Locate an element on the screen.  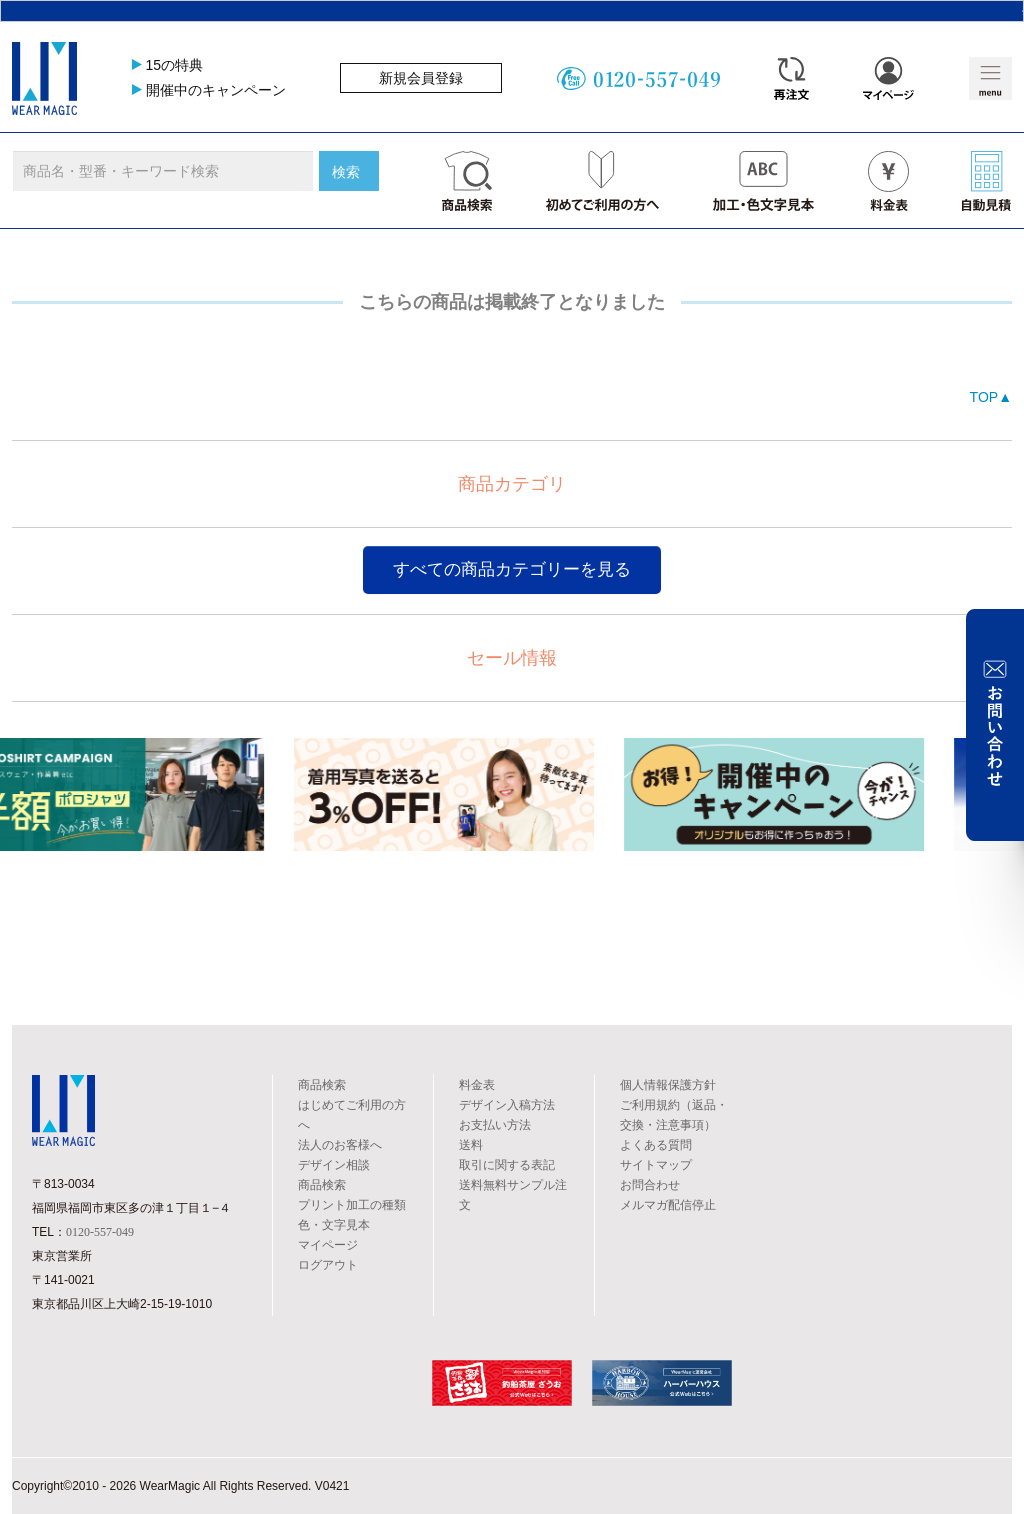
サイトマップ is located at coordinates (656, 1165).